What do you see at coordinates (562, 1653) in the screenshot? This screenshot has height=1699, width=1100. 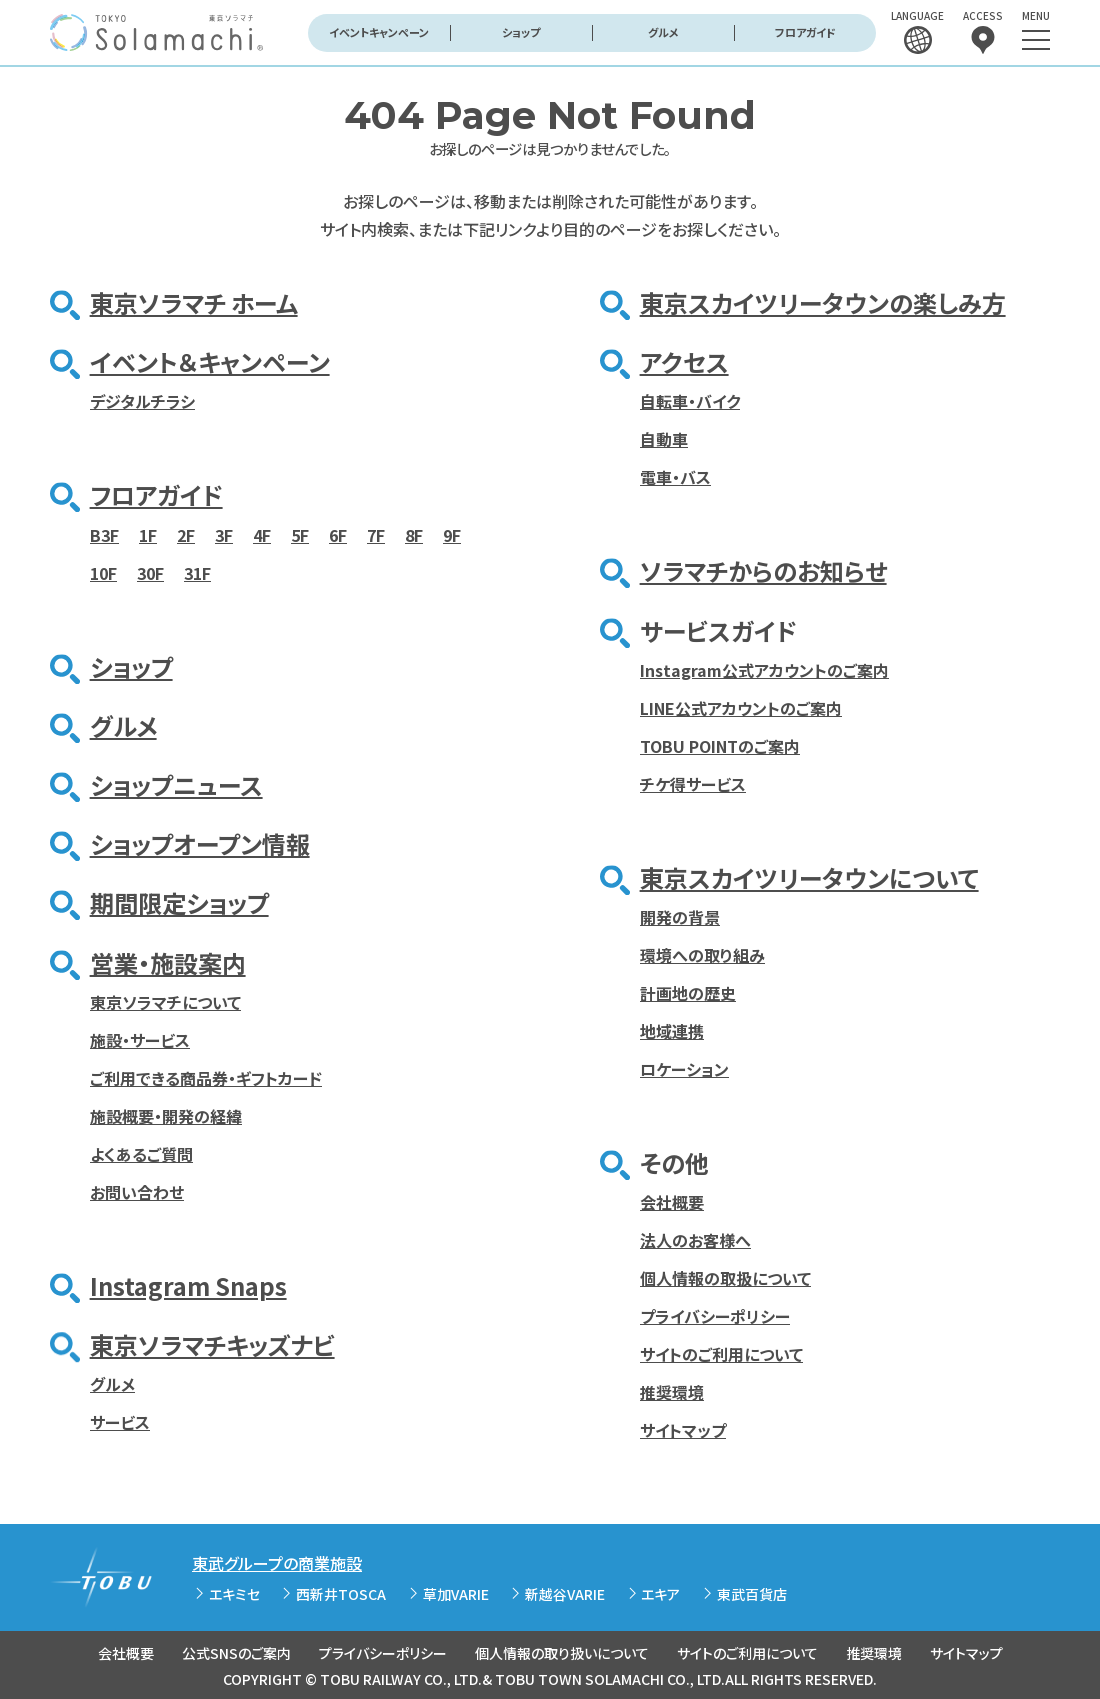 I see `個人情報の取り扱いについて` at bounding box center [562, 1653].